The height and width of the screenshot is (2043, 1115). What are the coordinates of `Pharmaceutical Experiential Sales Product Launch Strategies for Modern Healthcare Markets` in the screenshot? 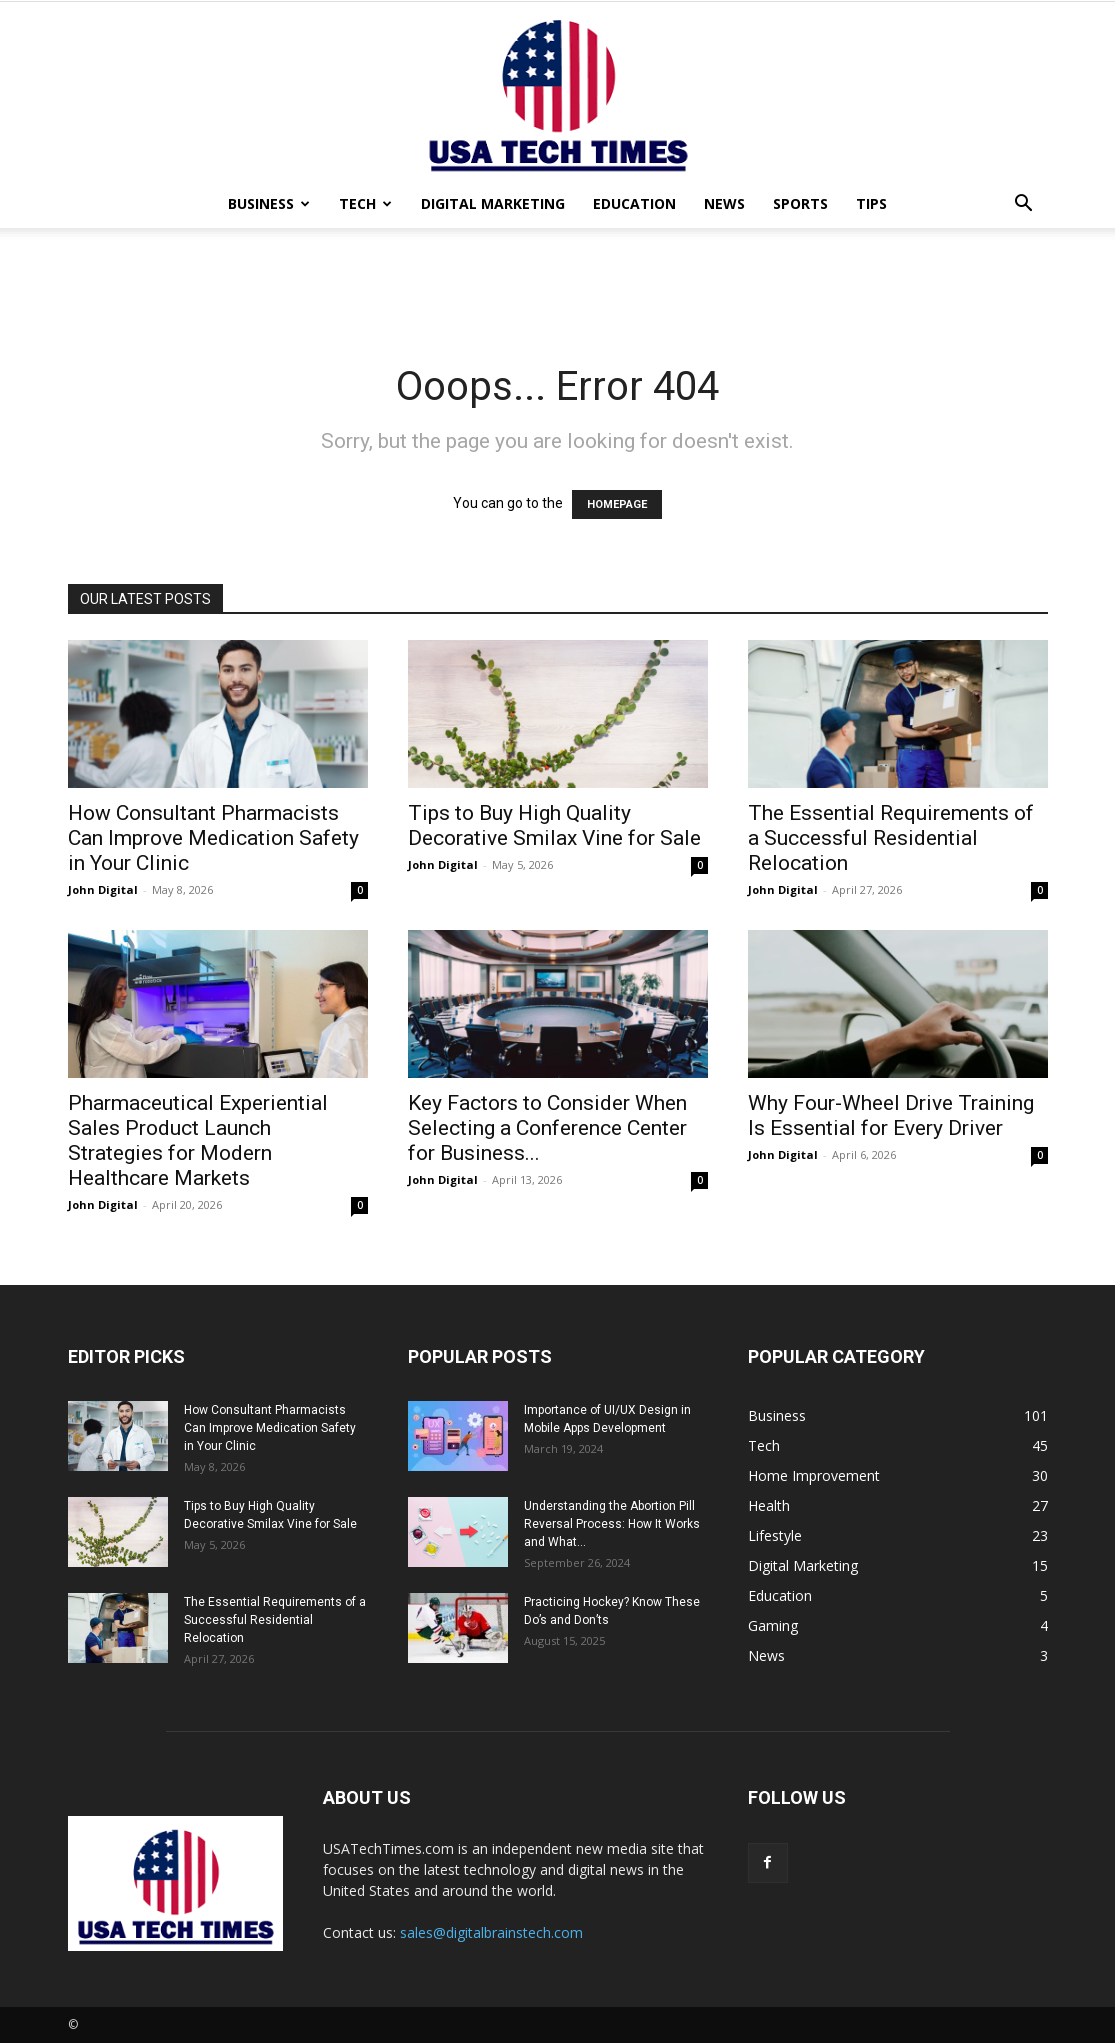 It's located at (198, 1140).